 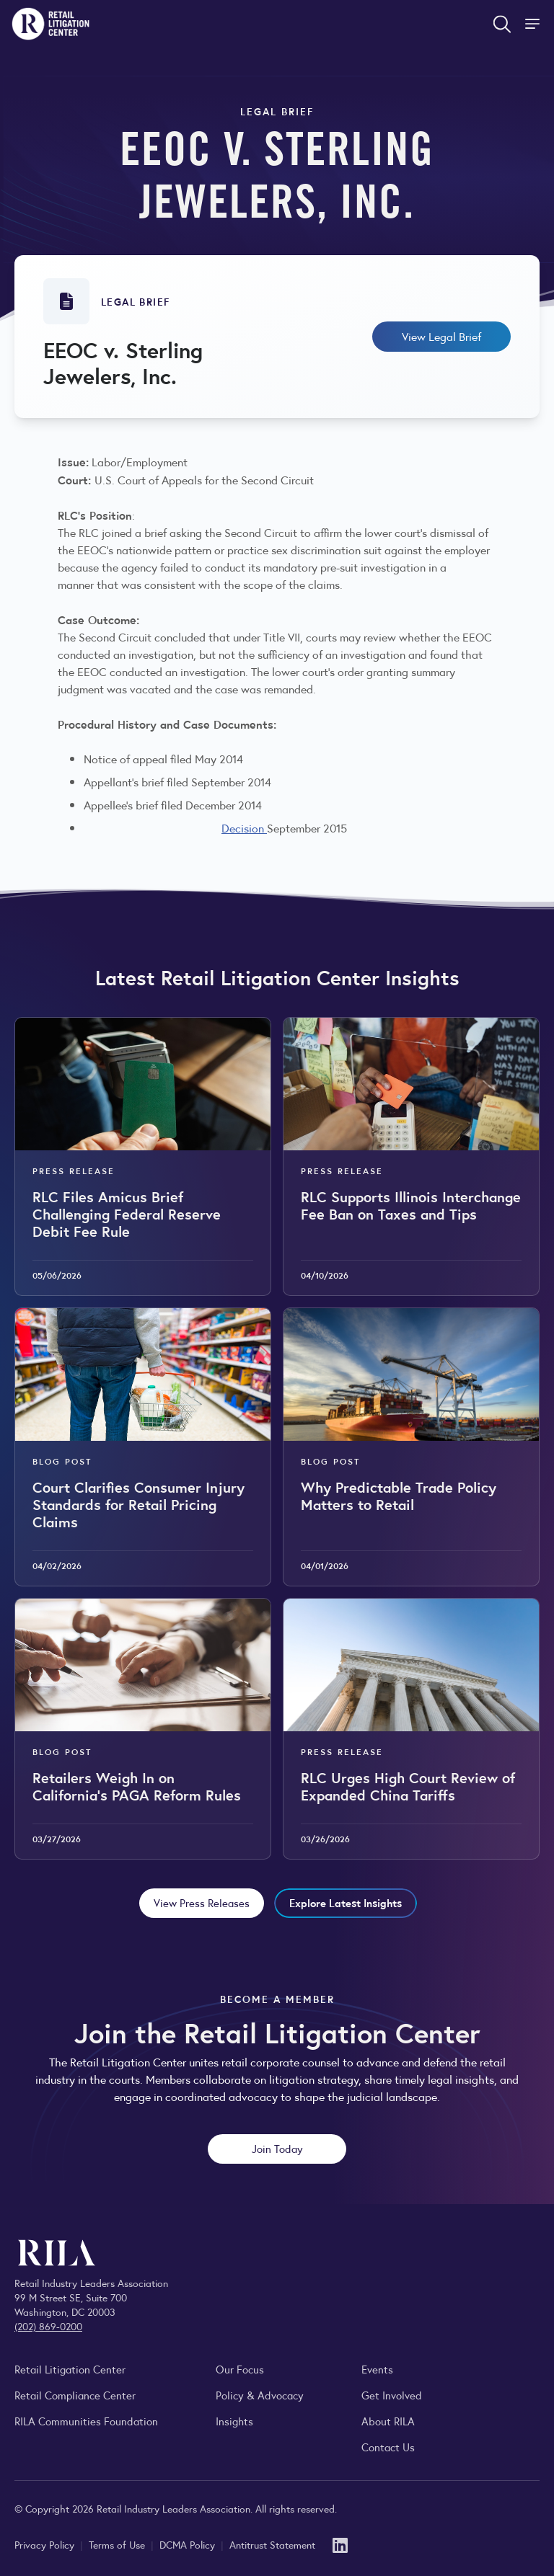 I want to click on DCMA Policy, so click(x=188, y=2544).